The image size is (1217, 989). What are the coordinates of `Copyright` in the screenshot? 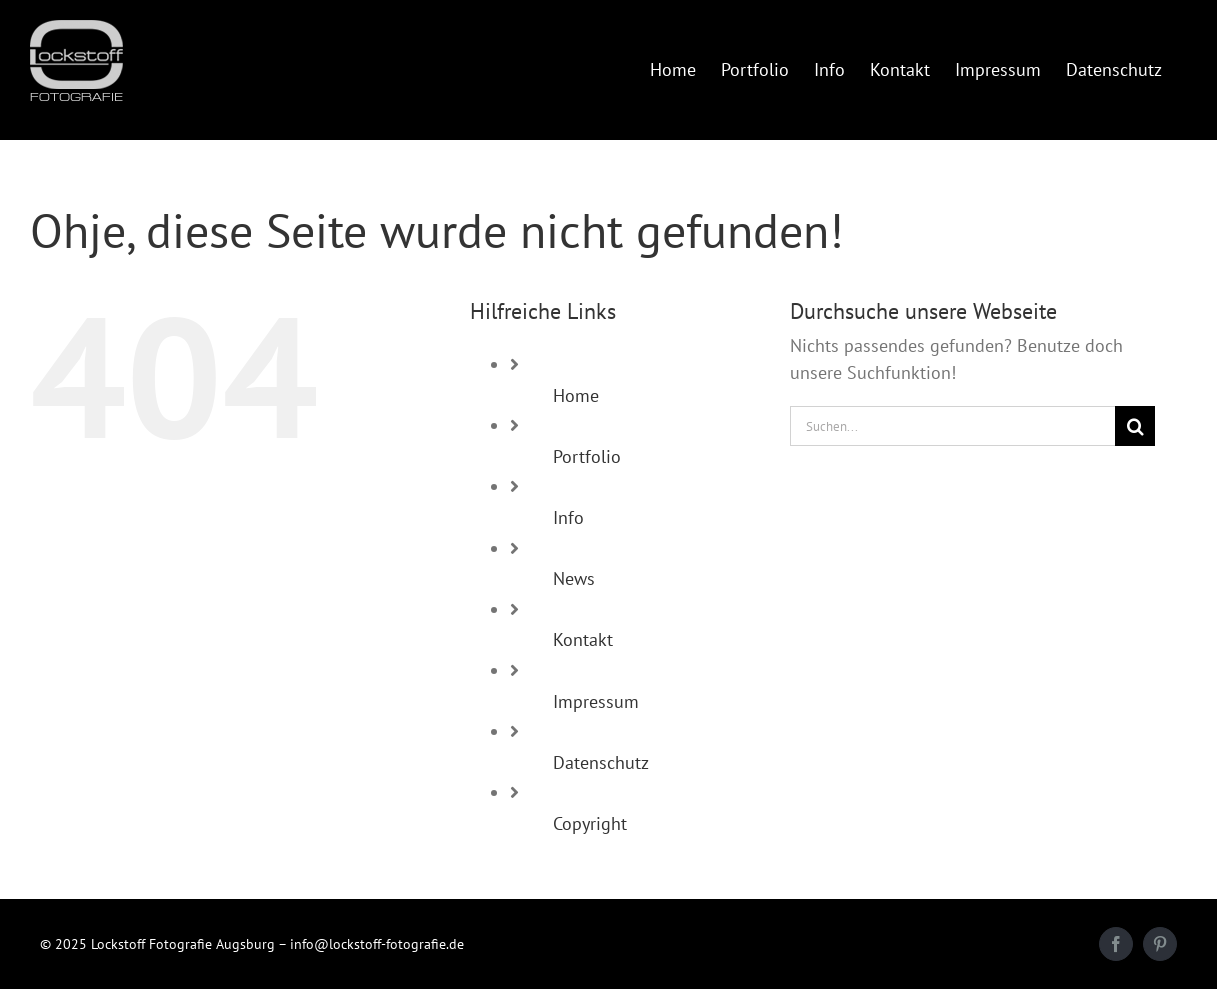 It's located at (590, 823).